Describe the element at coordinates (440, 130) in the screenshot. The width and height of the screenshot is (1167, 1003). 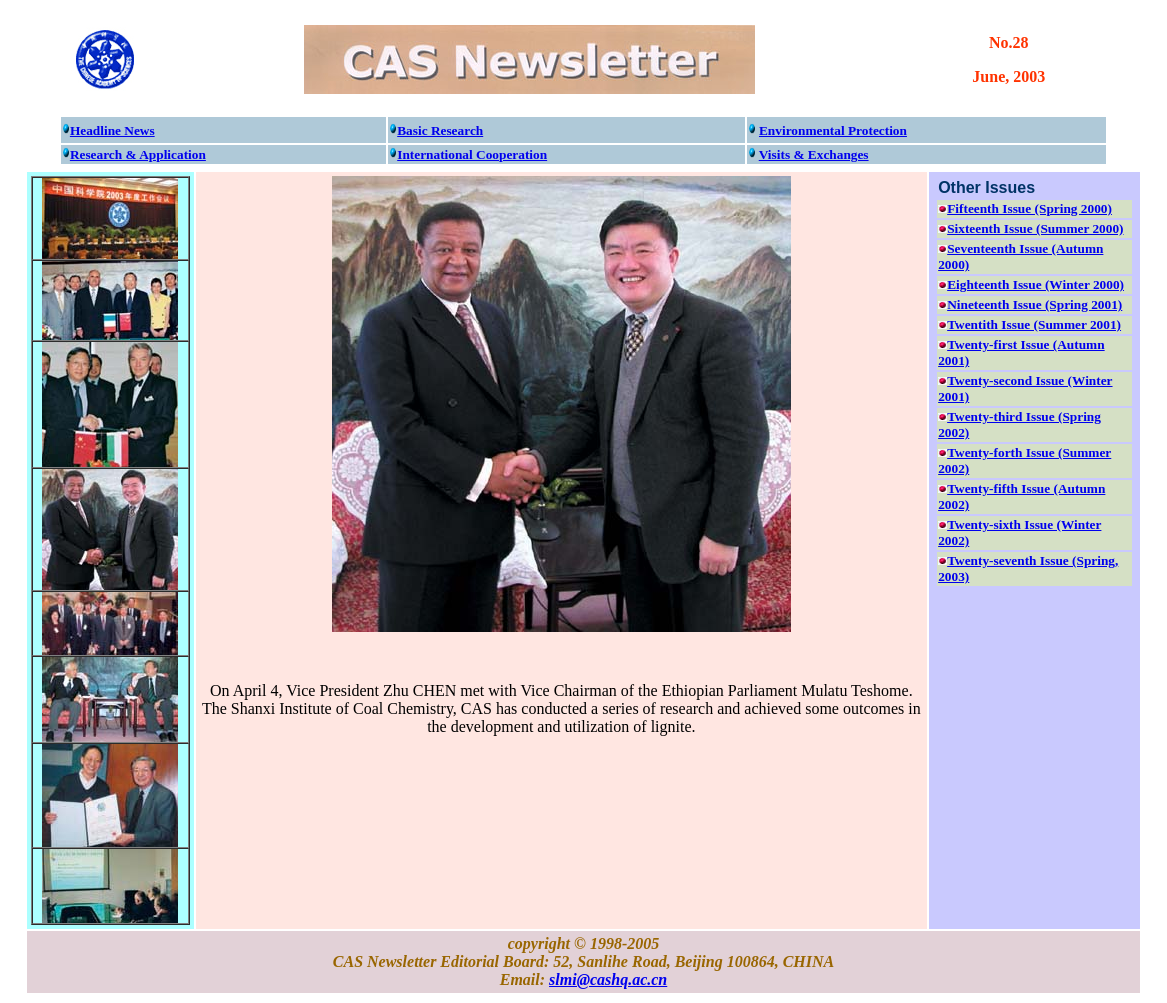
I see `Basic Research` at that location.